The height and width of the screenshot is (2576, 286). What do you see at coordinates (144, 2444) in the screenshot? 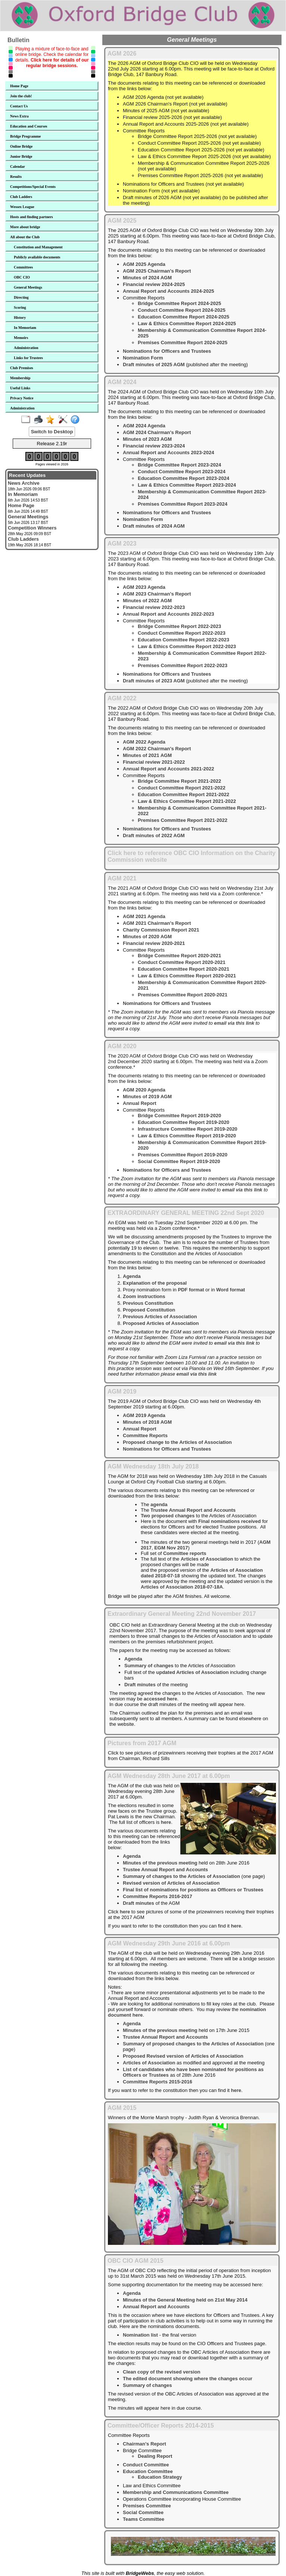
I see `Chairman's Report` at bounding box center [144, 2444].